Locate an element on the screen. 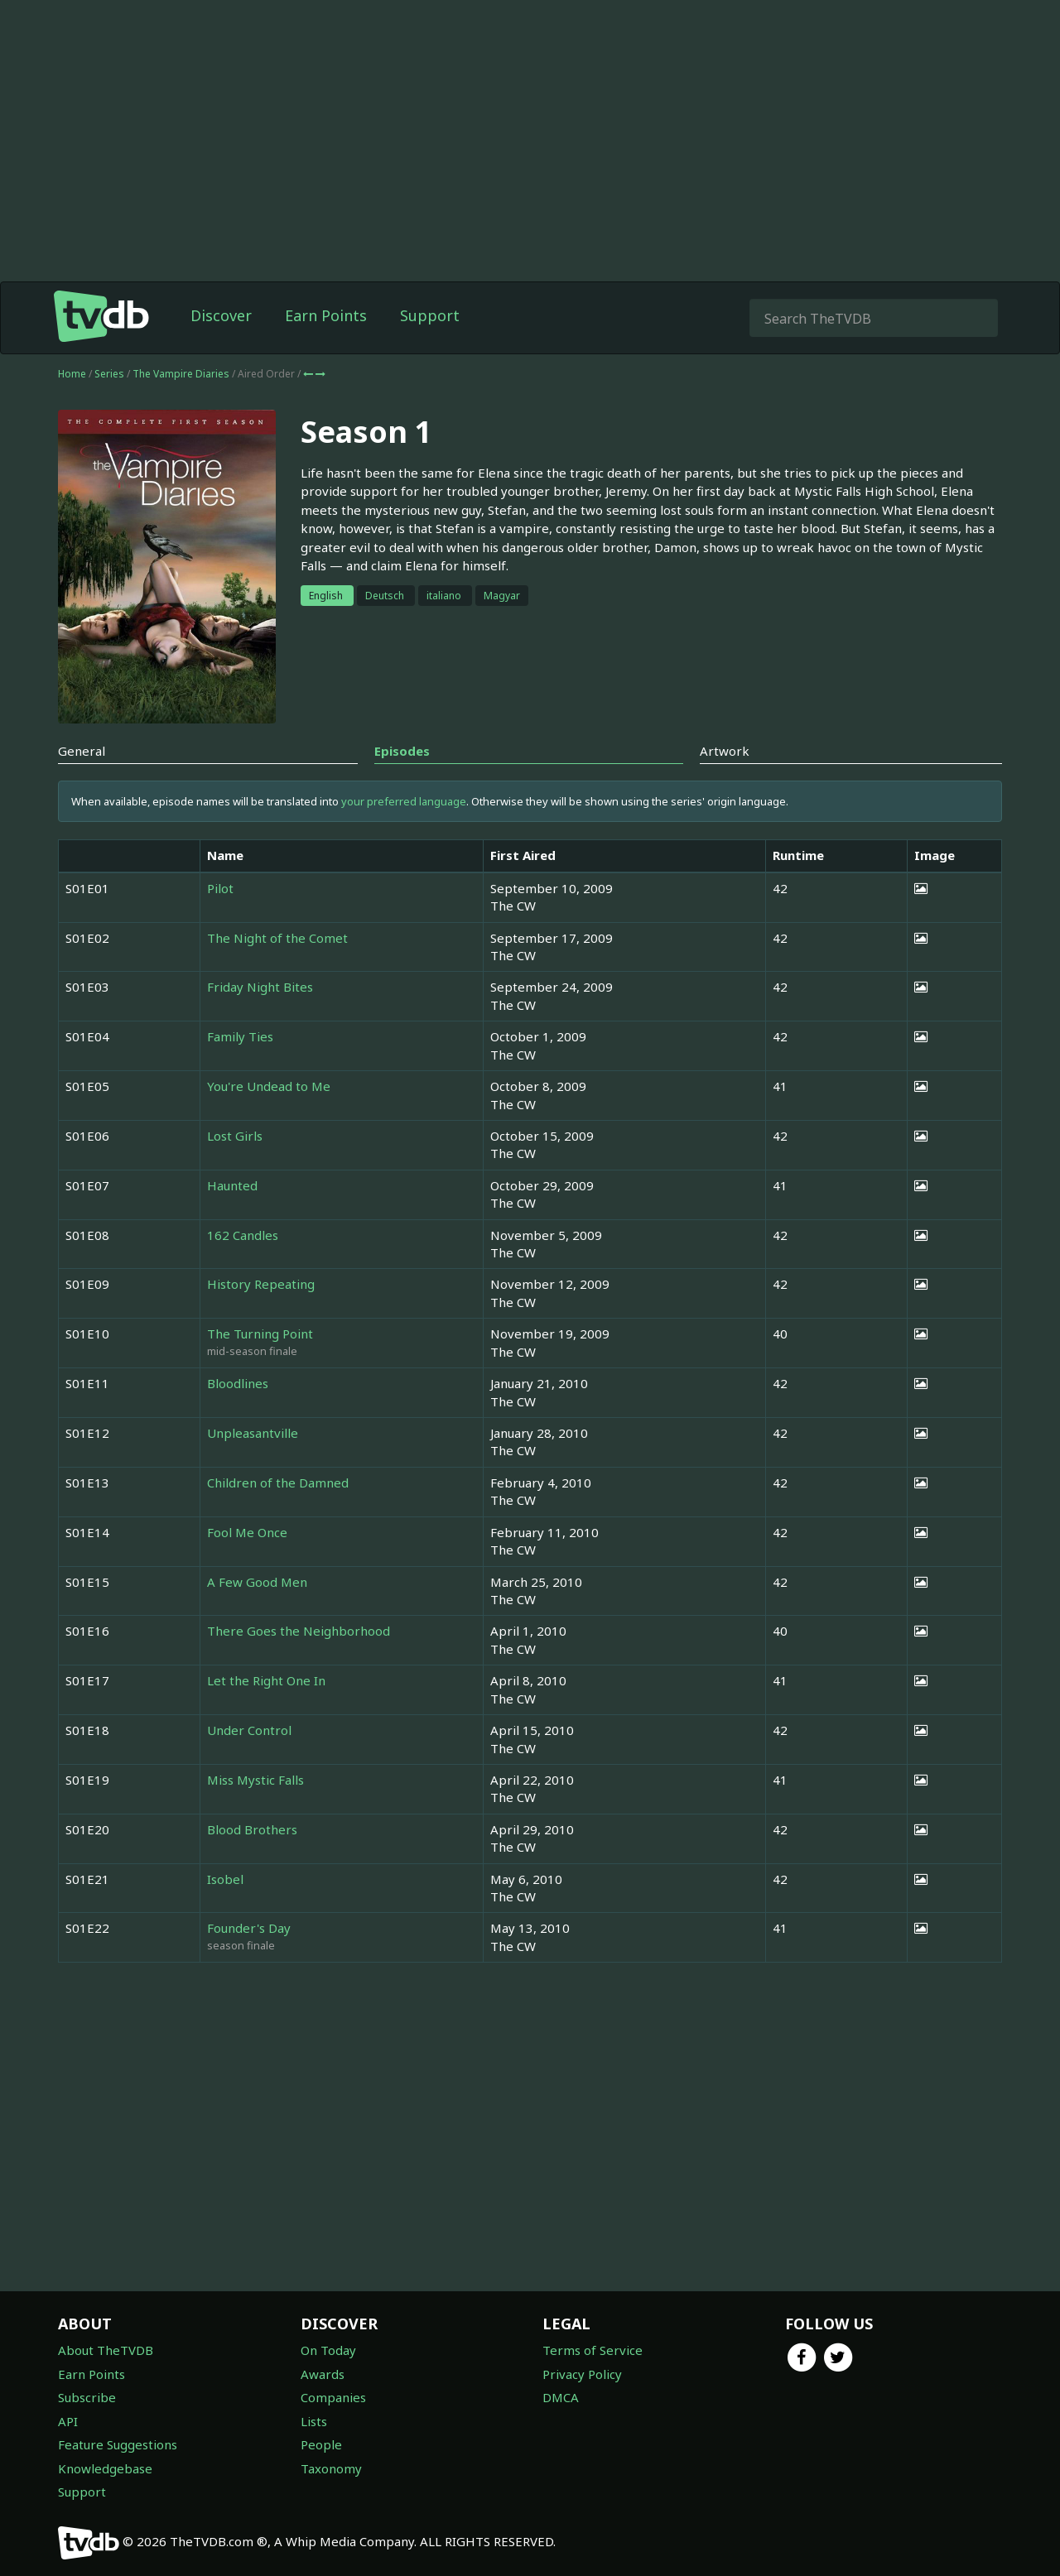 The image size is (1060, 2576). Isobel is located at coordinates (225, 1879).